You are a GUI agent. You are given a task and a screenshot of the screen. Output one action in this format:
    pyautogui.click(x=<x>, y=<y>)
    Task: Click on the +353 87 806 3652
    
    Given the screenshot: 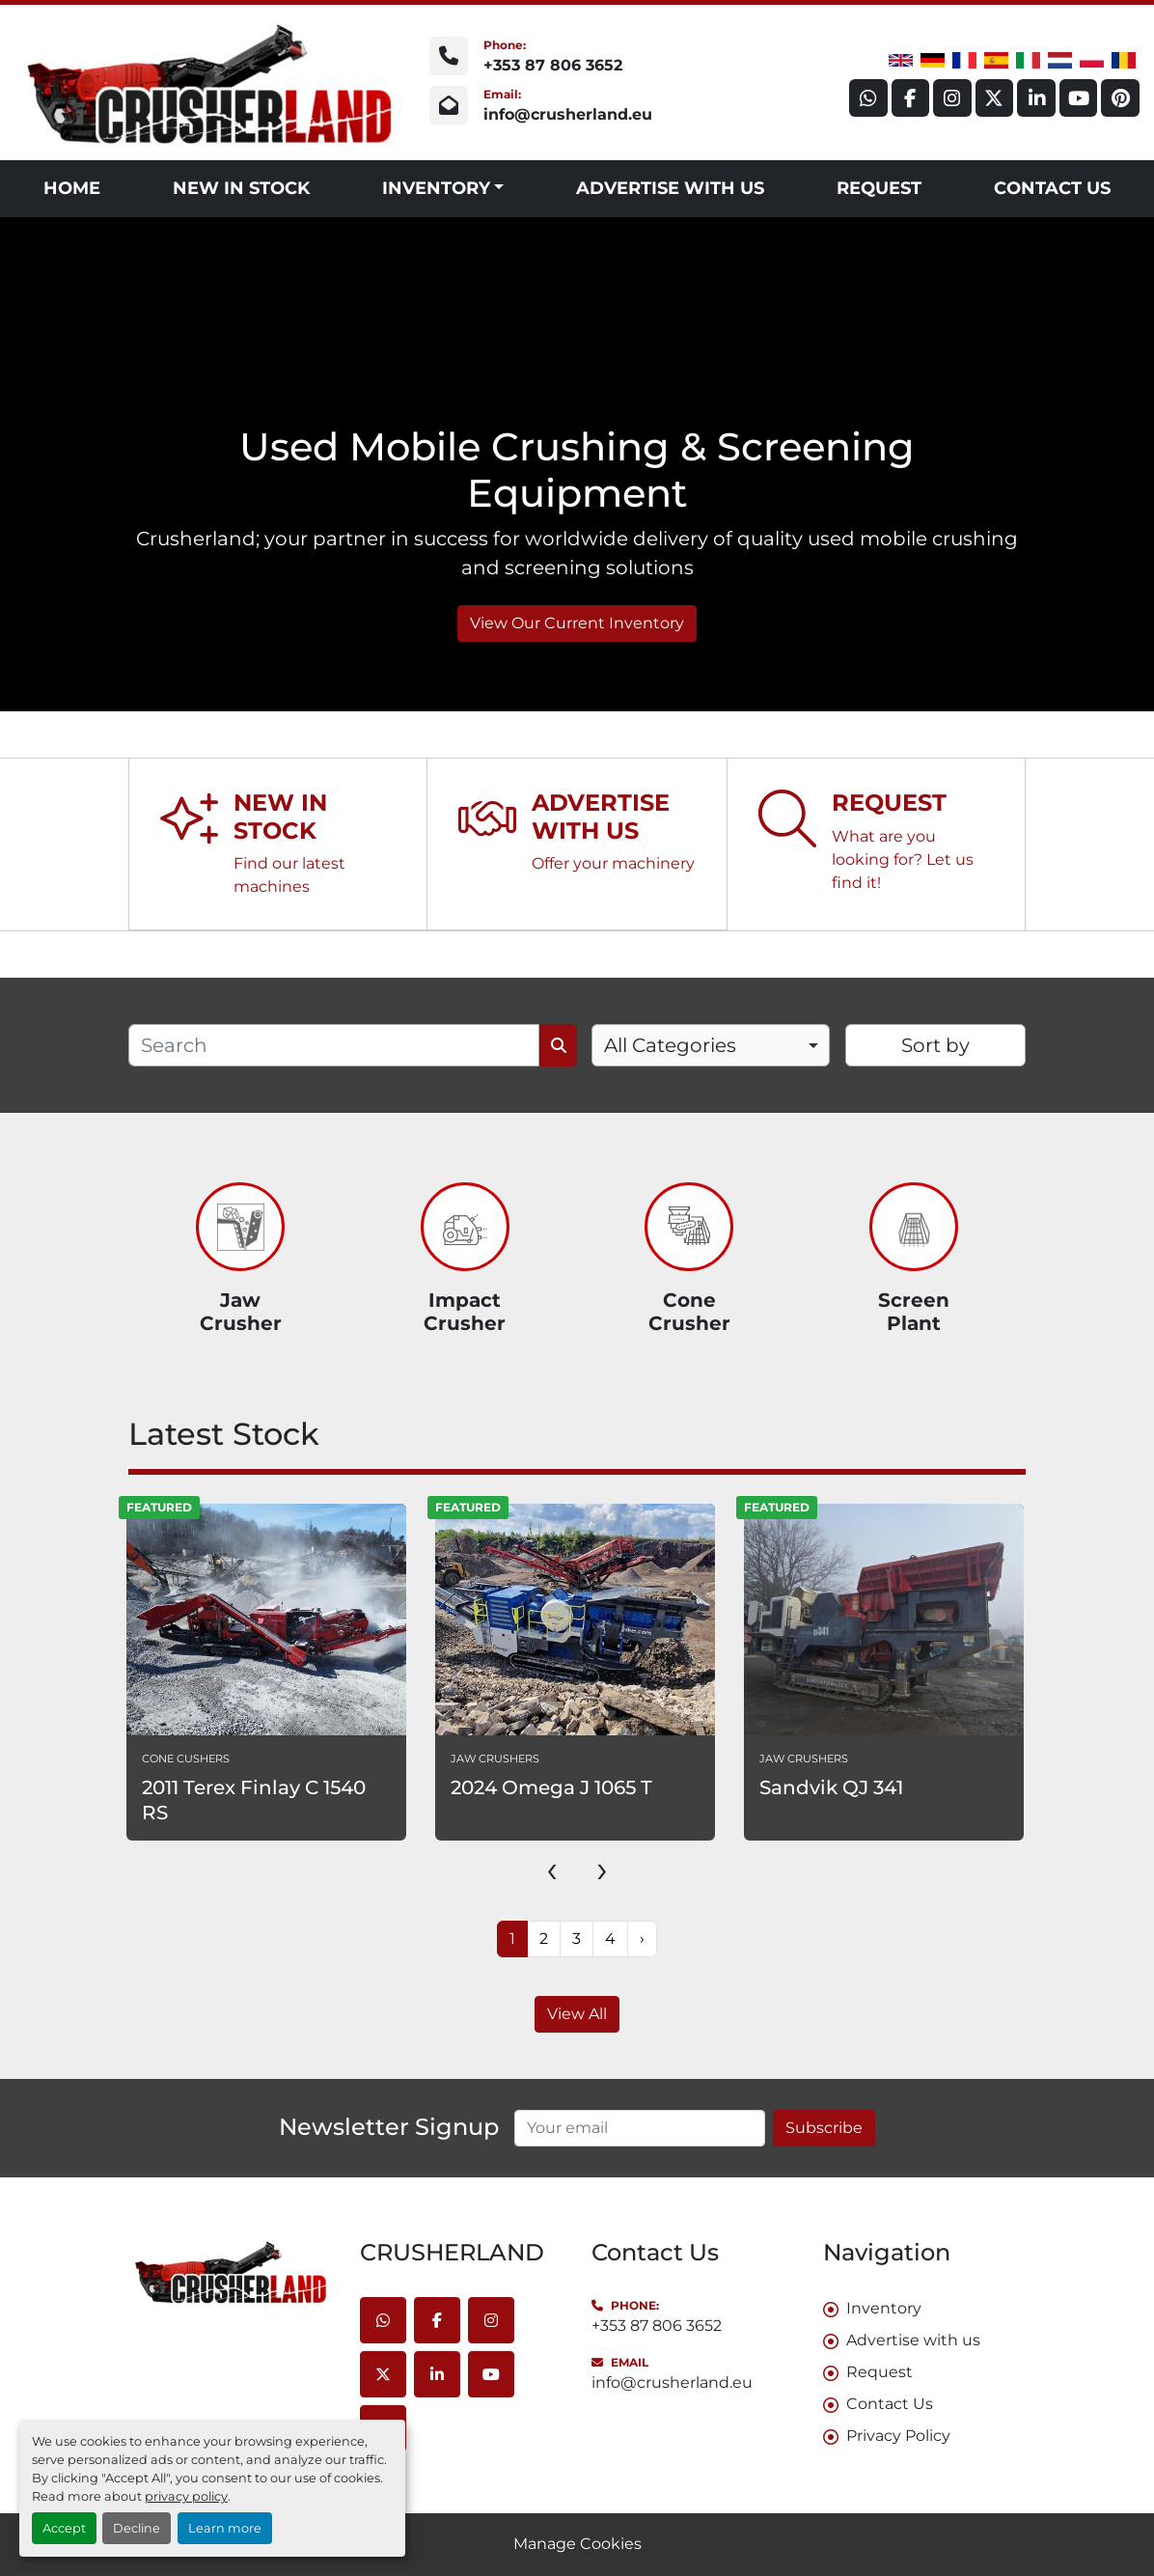 What is the action you would take?
    pyautogui.click(x=552, y=65)
    